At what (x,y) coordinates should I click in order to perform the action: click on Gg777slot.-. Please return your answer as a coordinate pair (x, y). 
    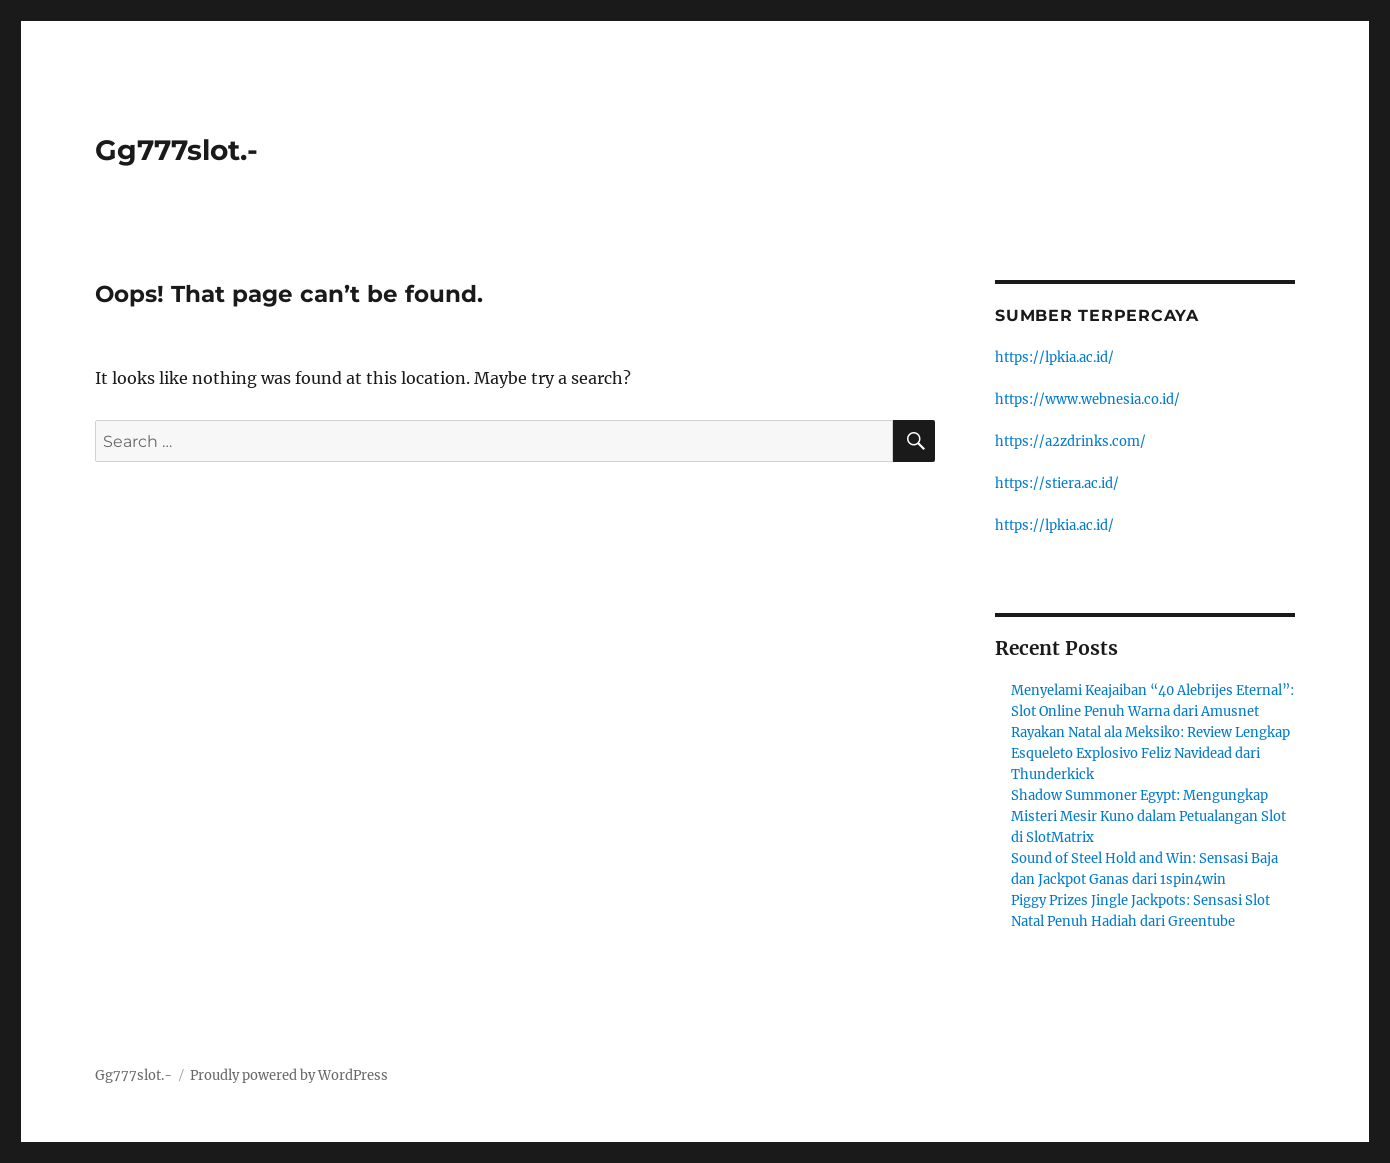
    Looking at the image, I should click on (176, 150).